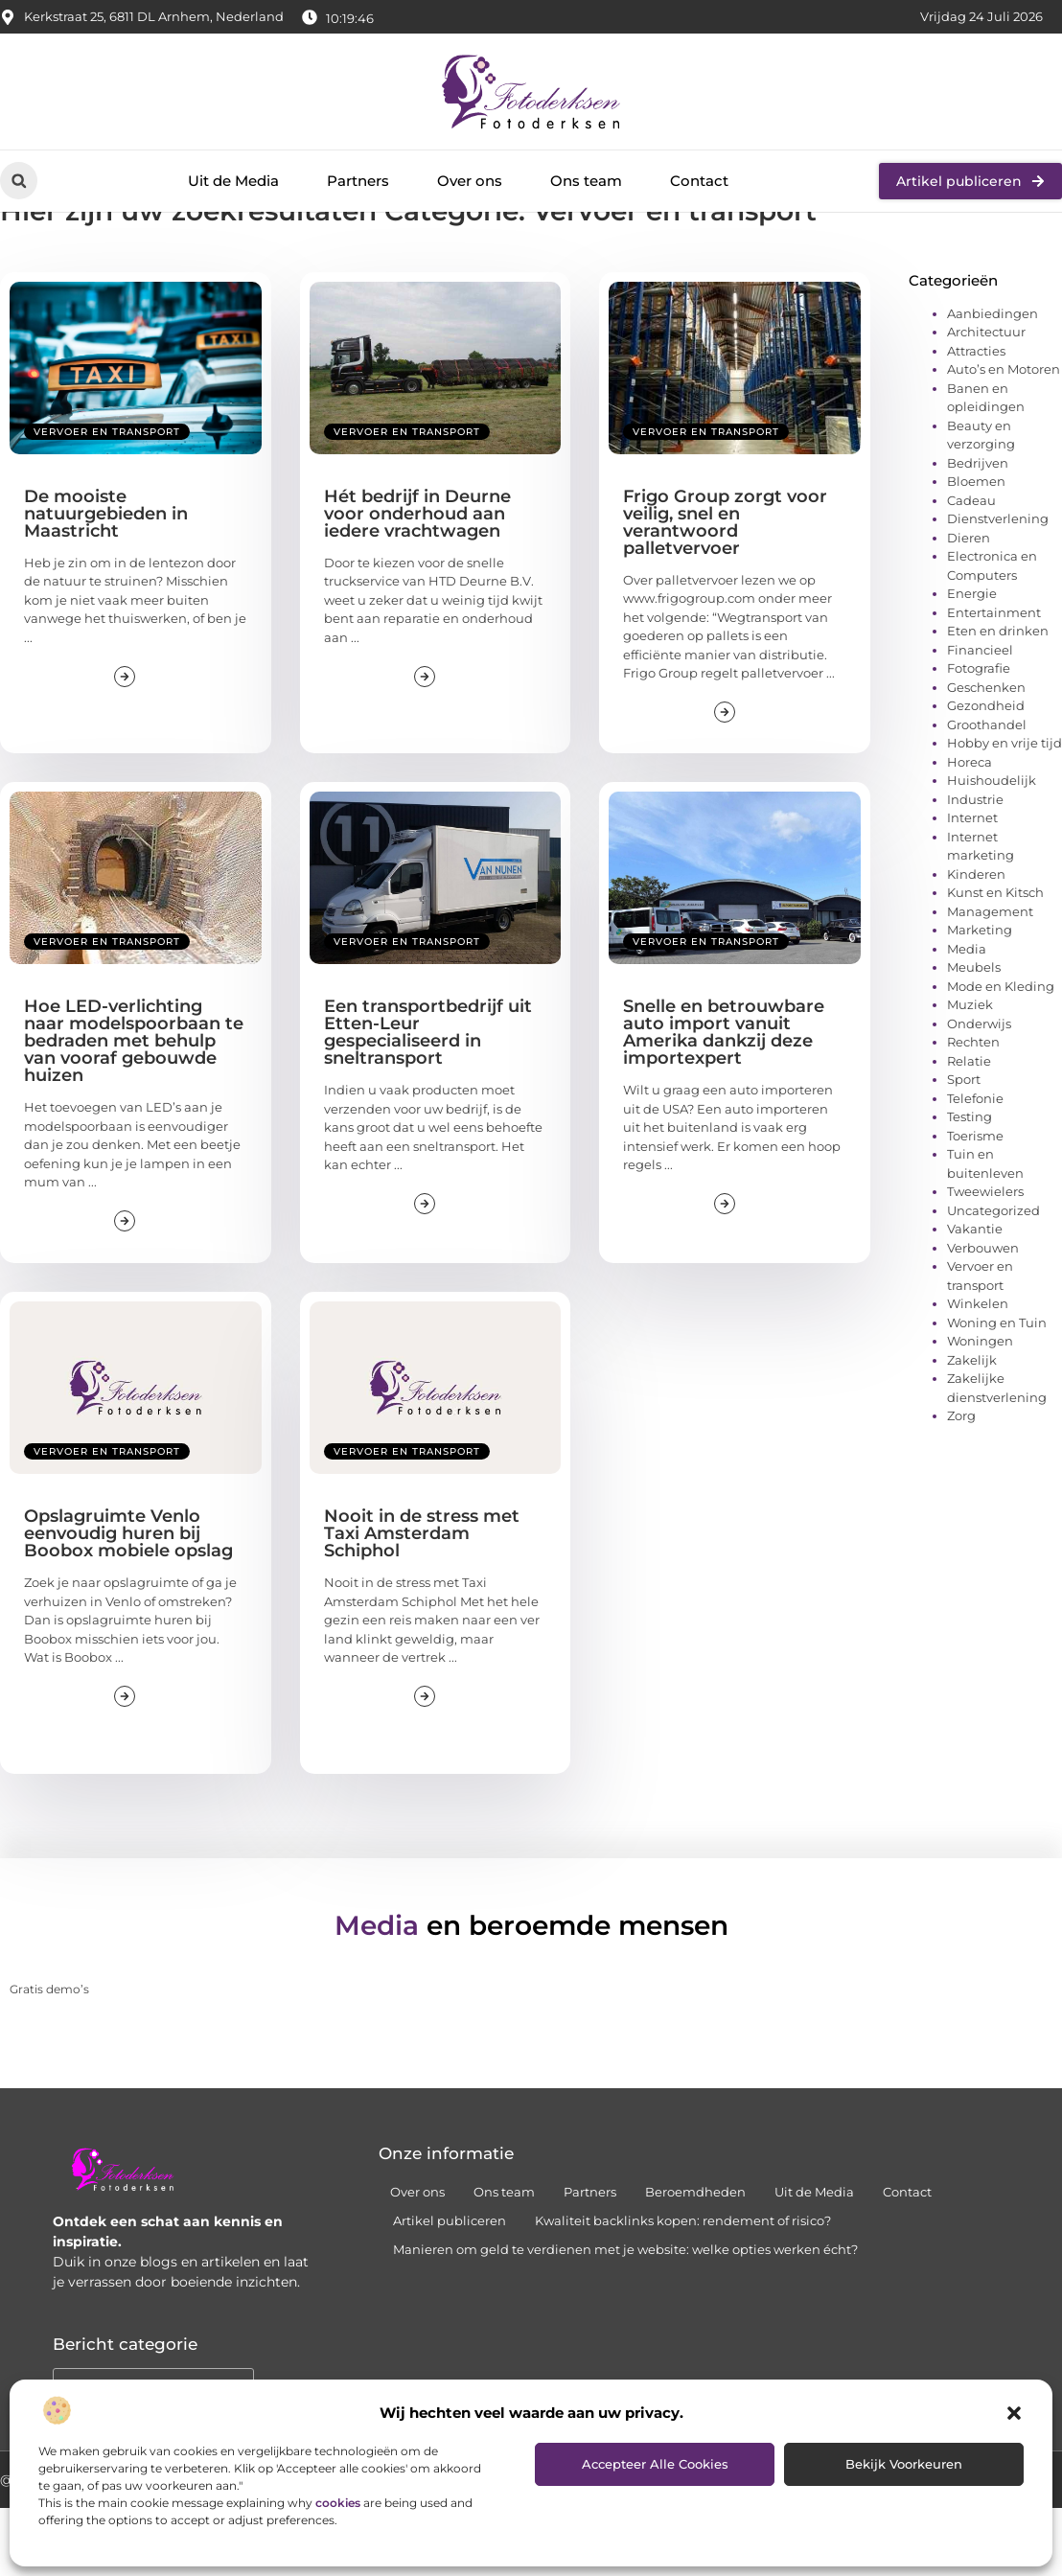 The width and height of the screenshot is (1062, 2576). Describe the element at coordinates (975, 1202) in the screenshot. I see `Toerisme` at that location.